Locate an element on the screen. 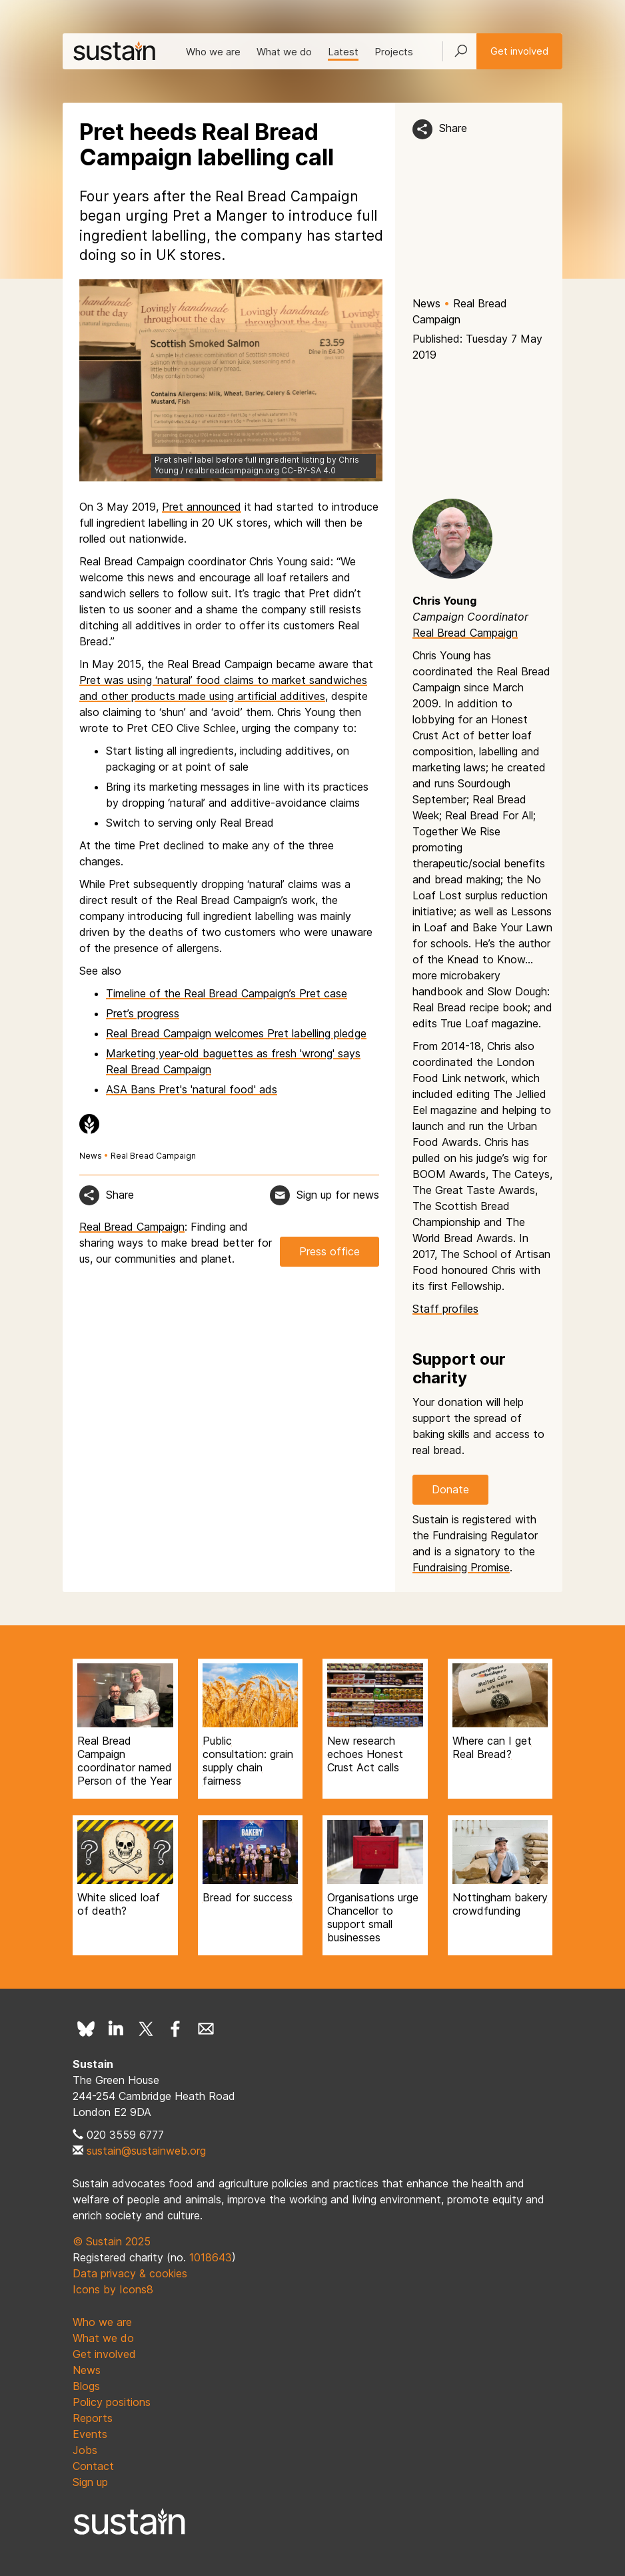 The image size is (625, 2576). Events is located at coordinates (90, 2434).